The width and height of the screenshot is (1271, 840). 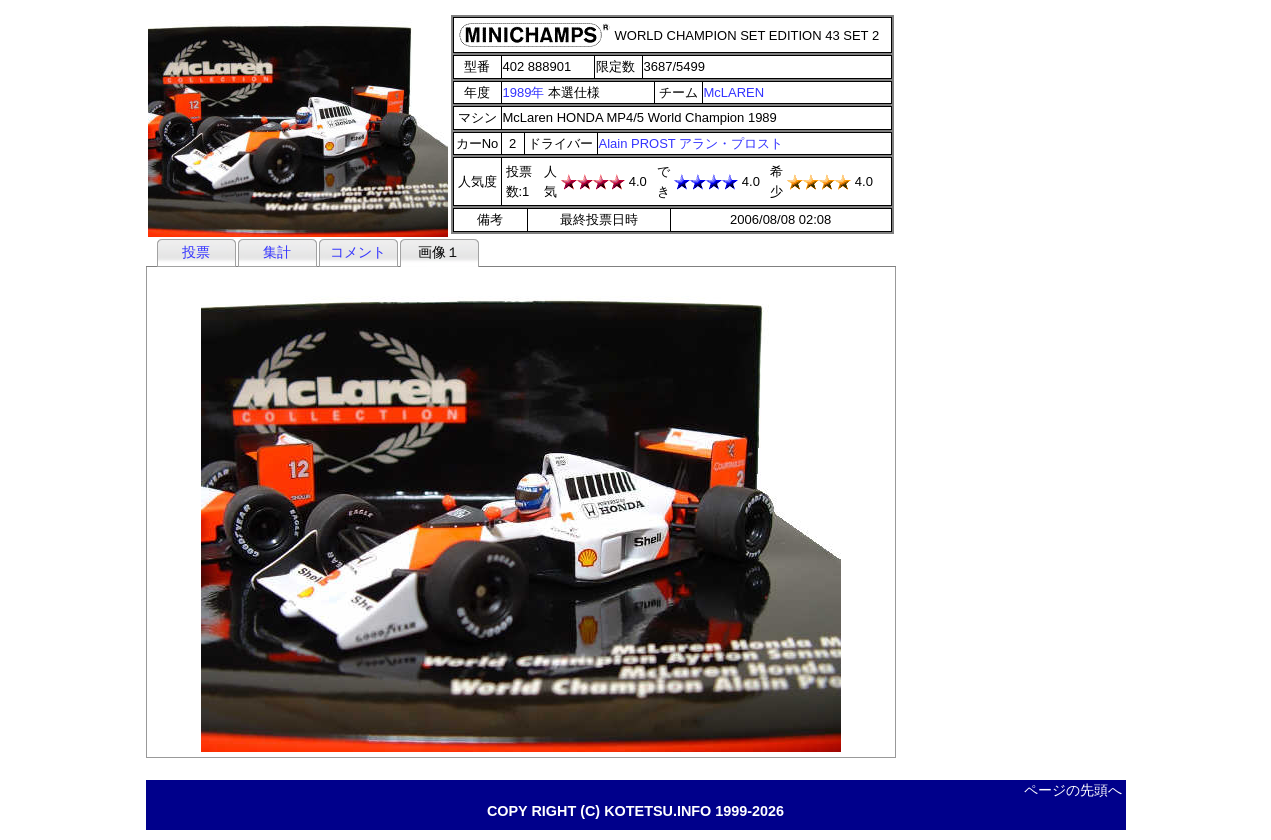 What do you see at coordinates (524, 92) in the screenshot?
I see `1989年` at bounding box center [524, 92].